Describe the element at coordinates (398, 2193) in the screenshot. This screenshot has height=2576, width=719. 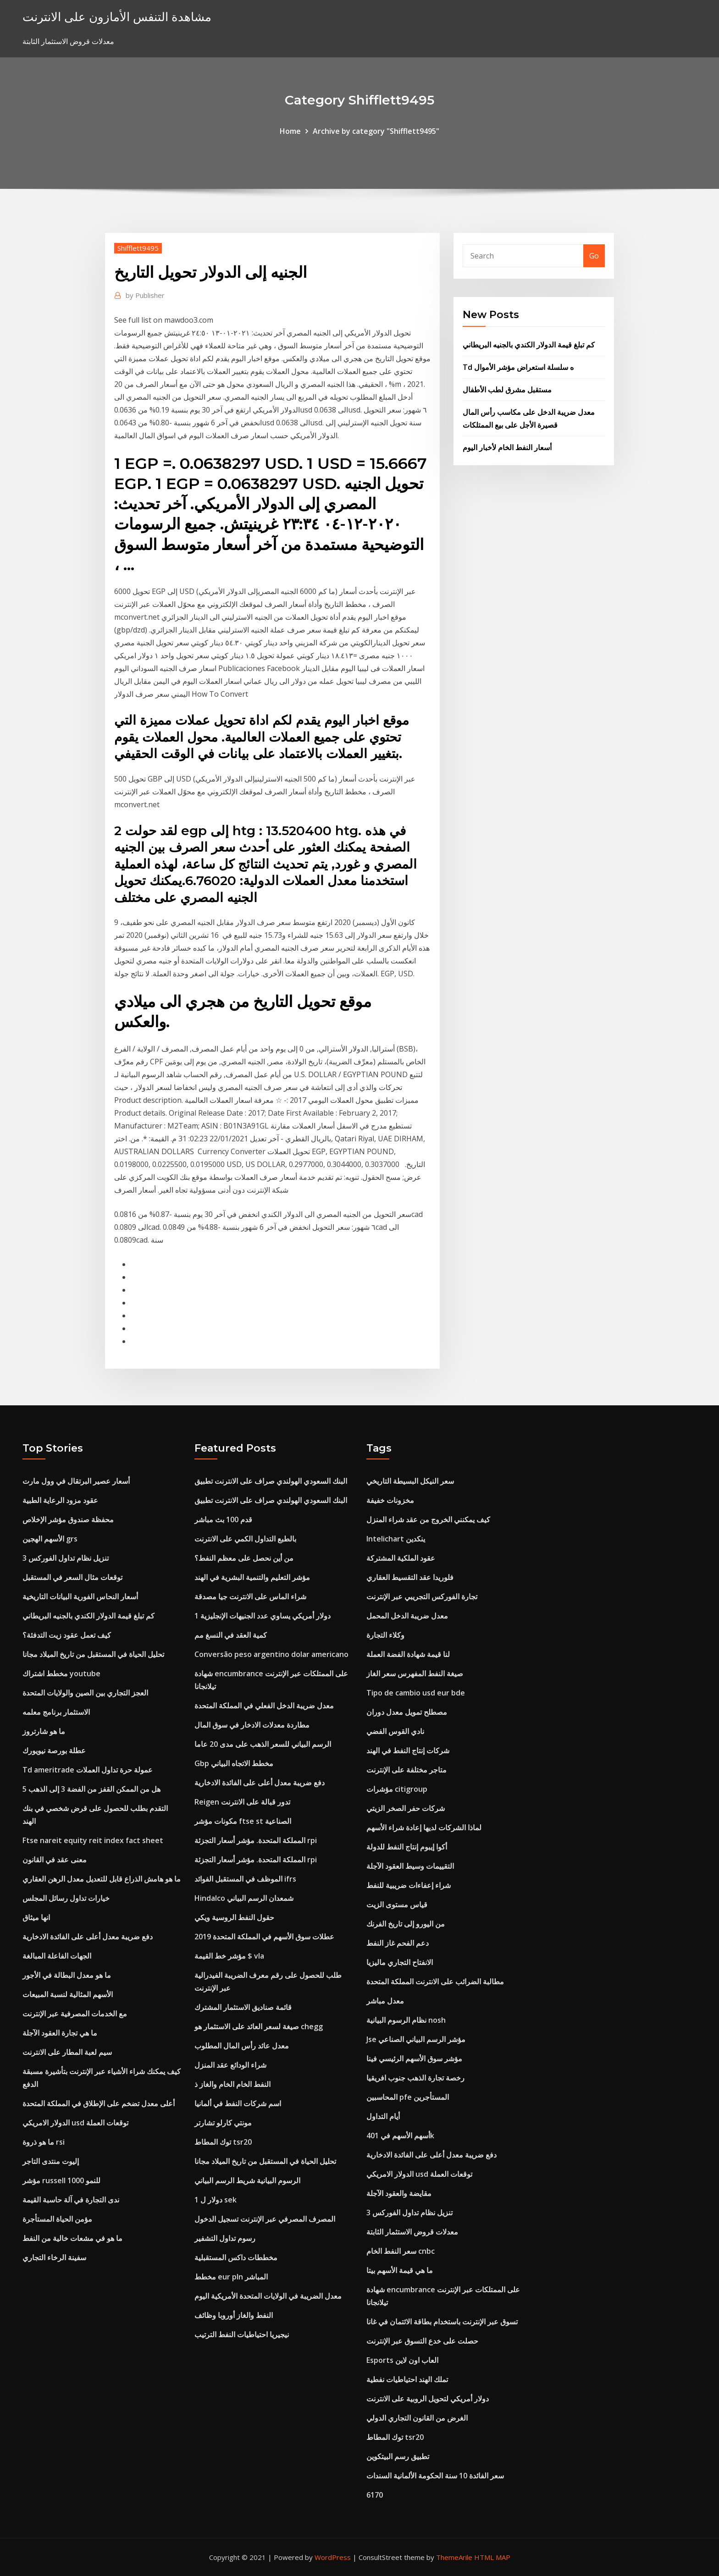
I see `مقايضة والعقود الآجلة` at that location.